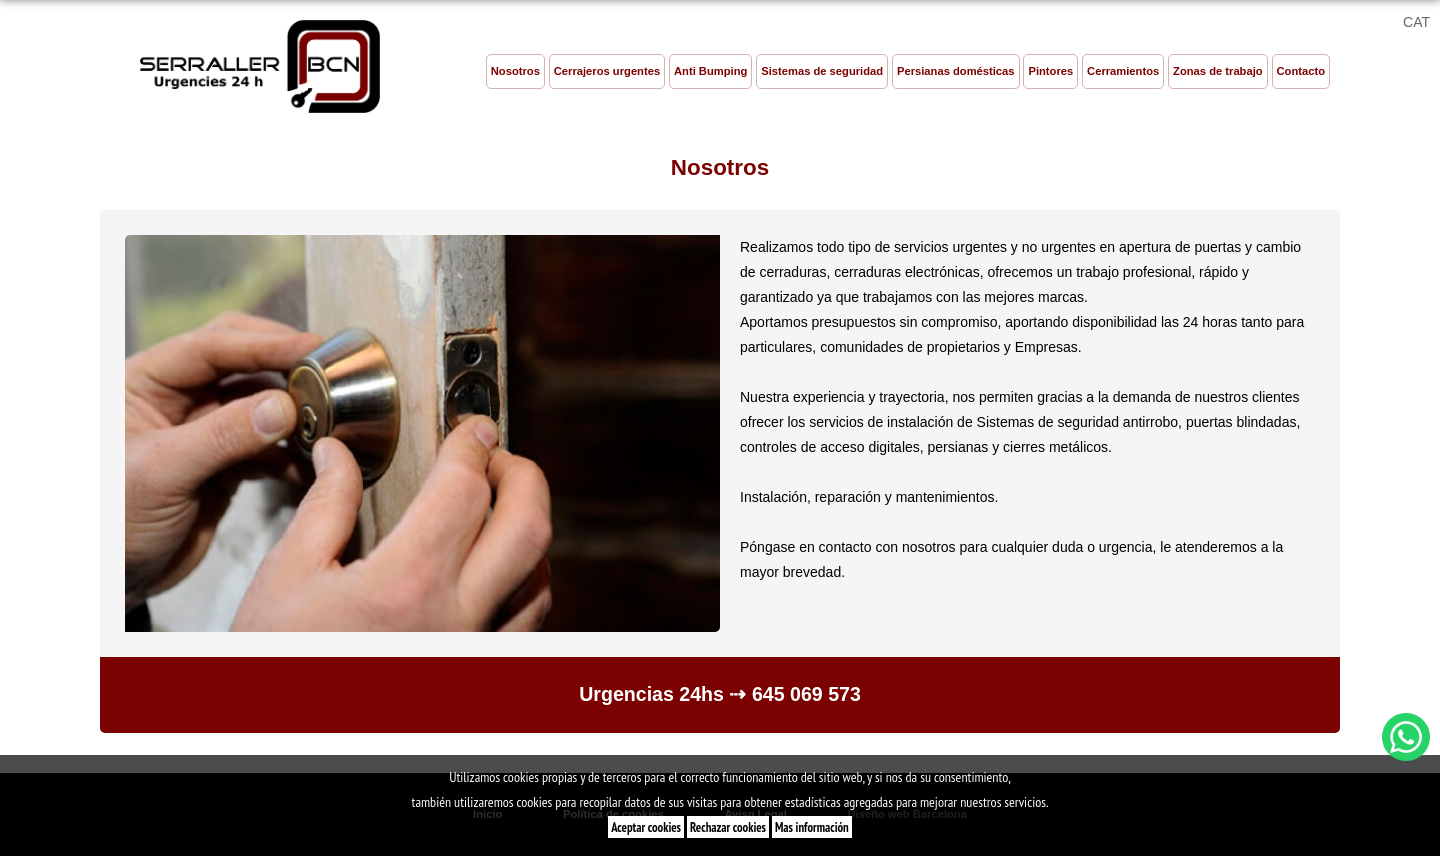 Image resolution: width=1440 pixels, height=856 pixels. I want to click on Urgencias 24hs ⇢ 645 069 573, so click(720, 694).